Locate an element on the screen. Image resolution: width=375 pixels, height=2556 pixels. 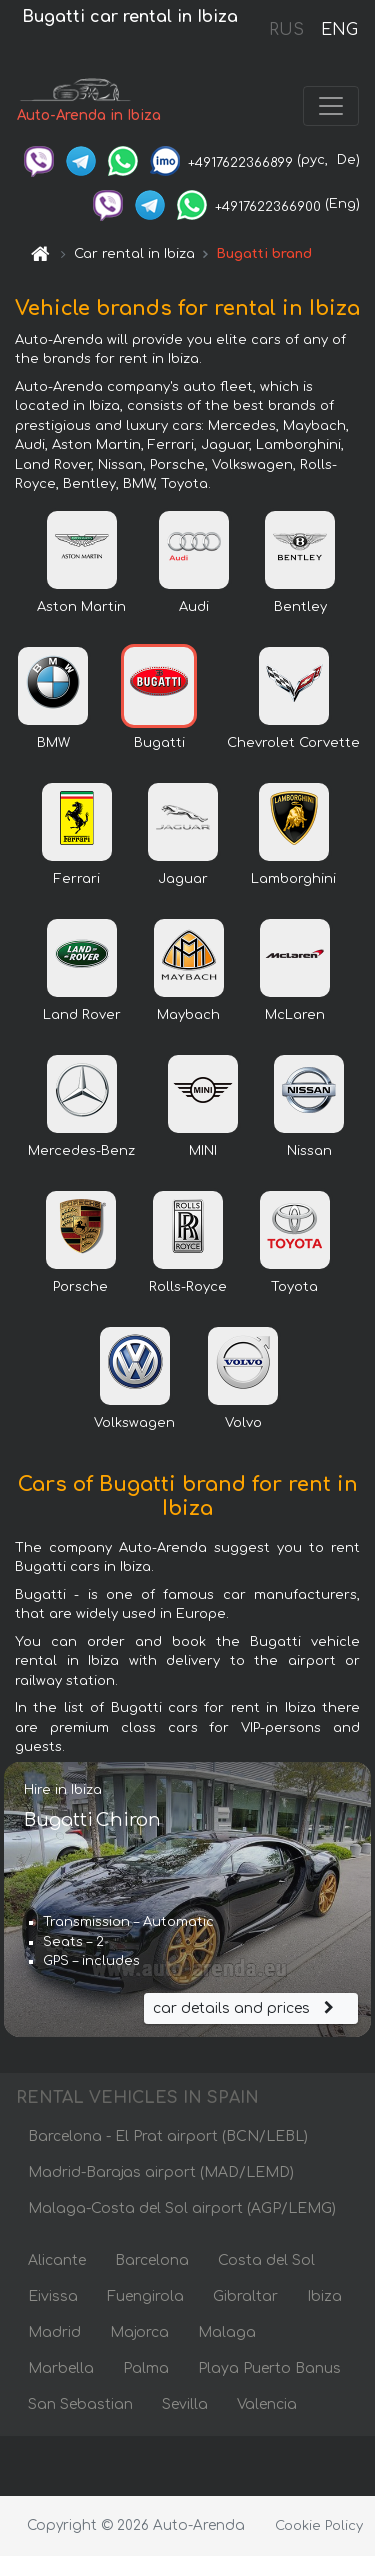
Land Rover is located at coordinates (82, 1015).